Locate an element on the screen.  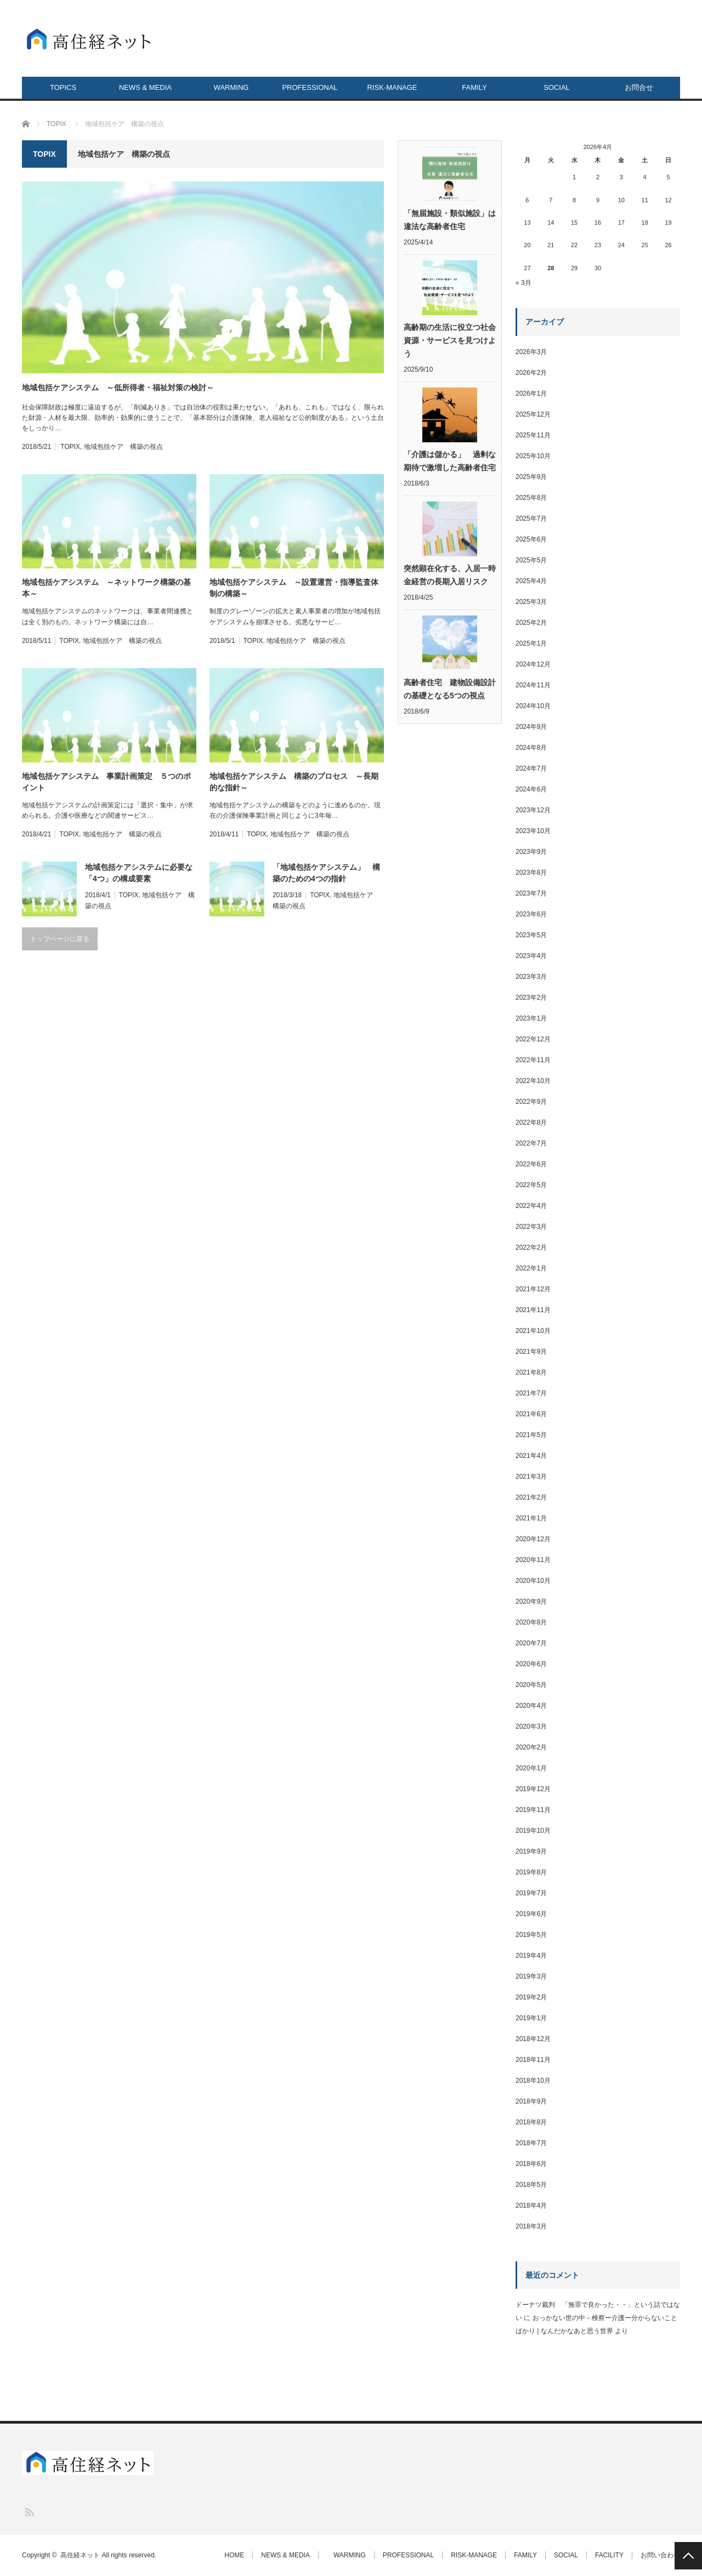
2026年2月 is located at coordinates (531, 373).